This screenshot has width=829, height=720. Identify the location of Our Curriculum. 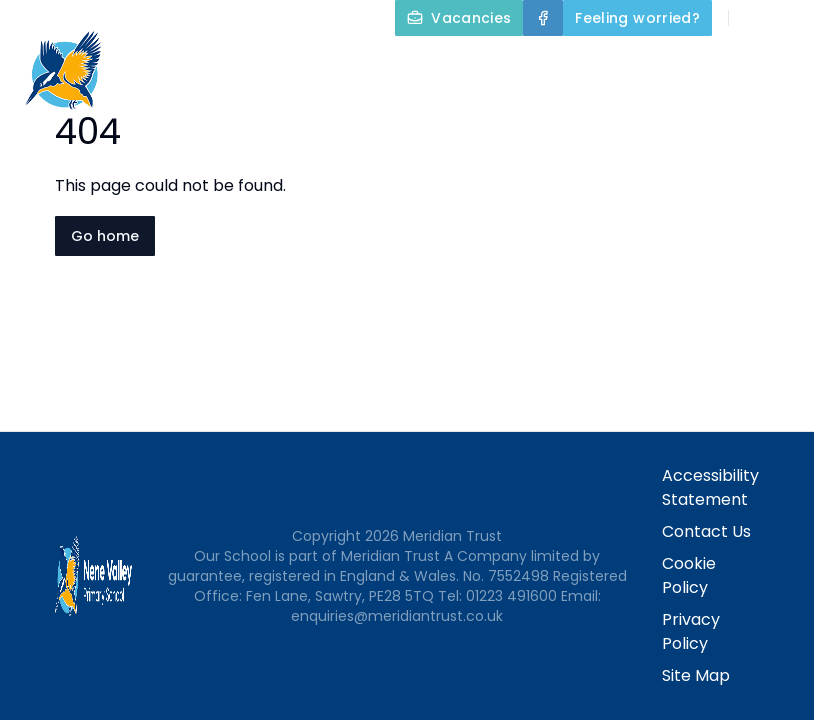
(391, 112).